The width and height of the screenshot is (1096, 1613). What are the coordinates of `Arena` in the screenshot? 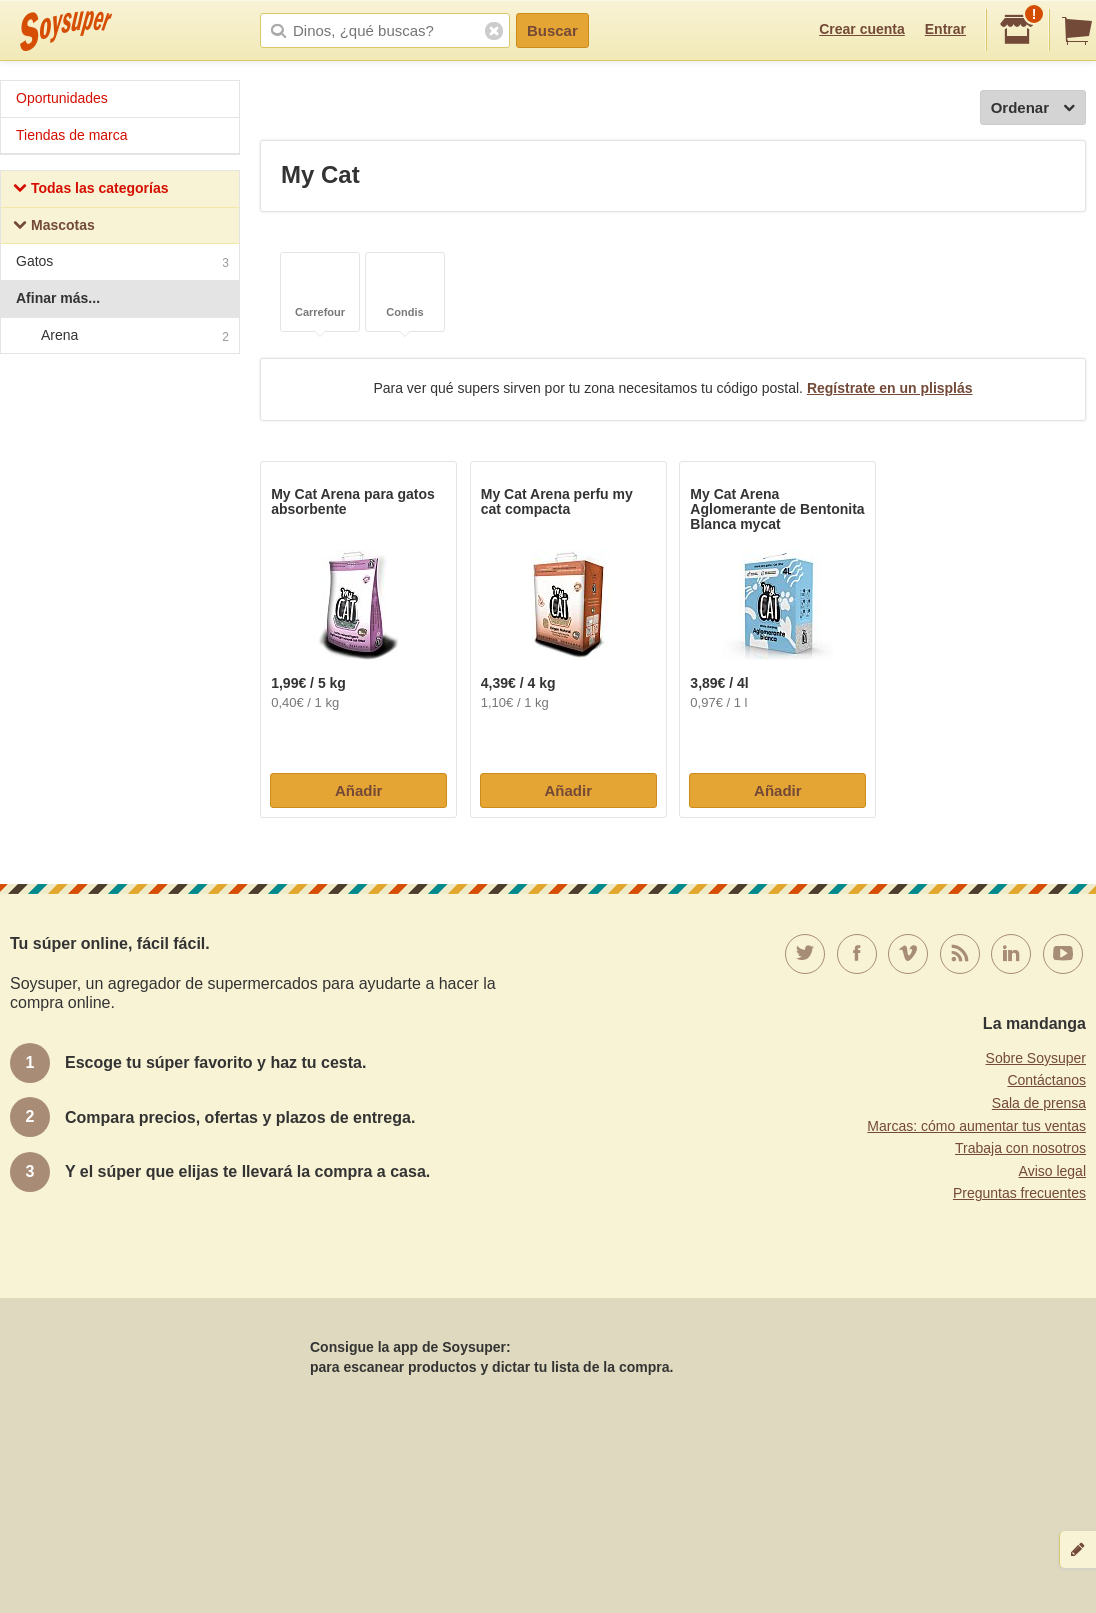 It's located at (119, 336).